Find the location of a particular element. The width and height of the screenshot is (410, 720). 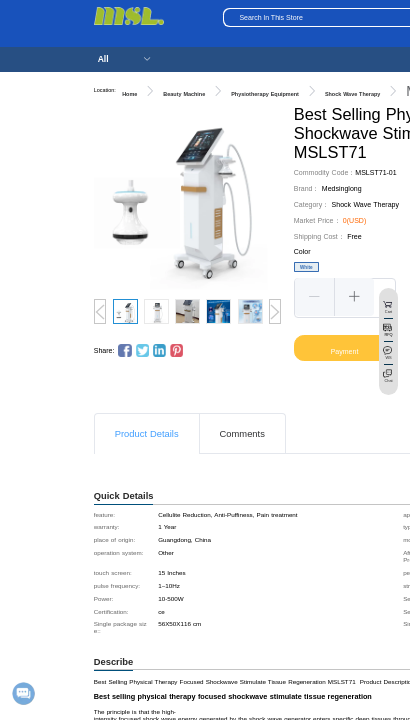

Product Details [tab] is located at coordinates (147, 434).